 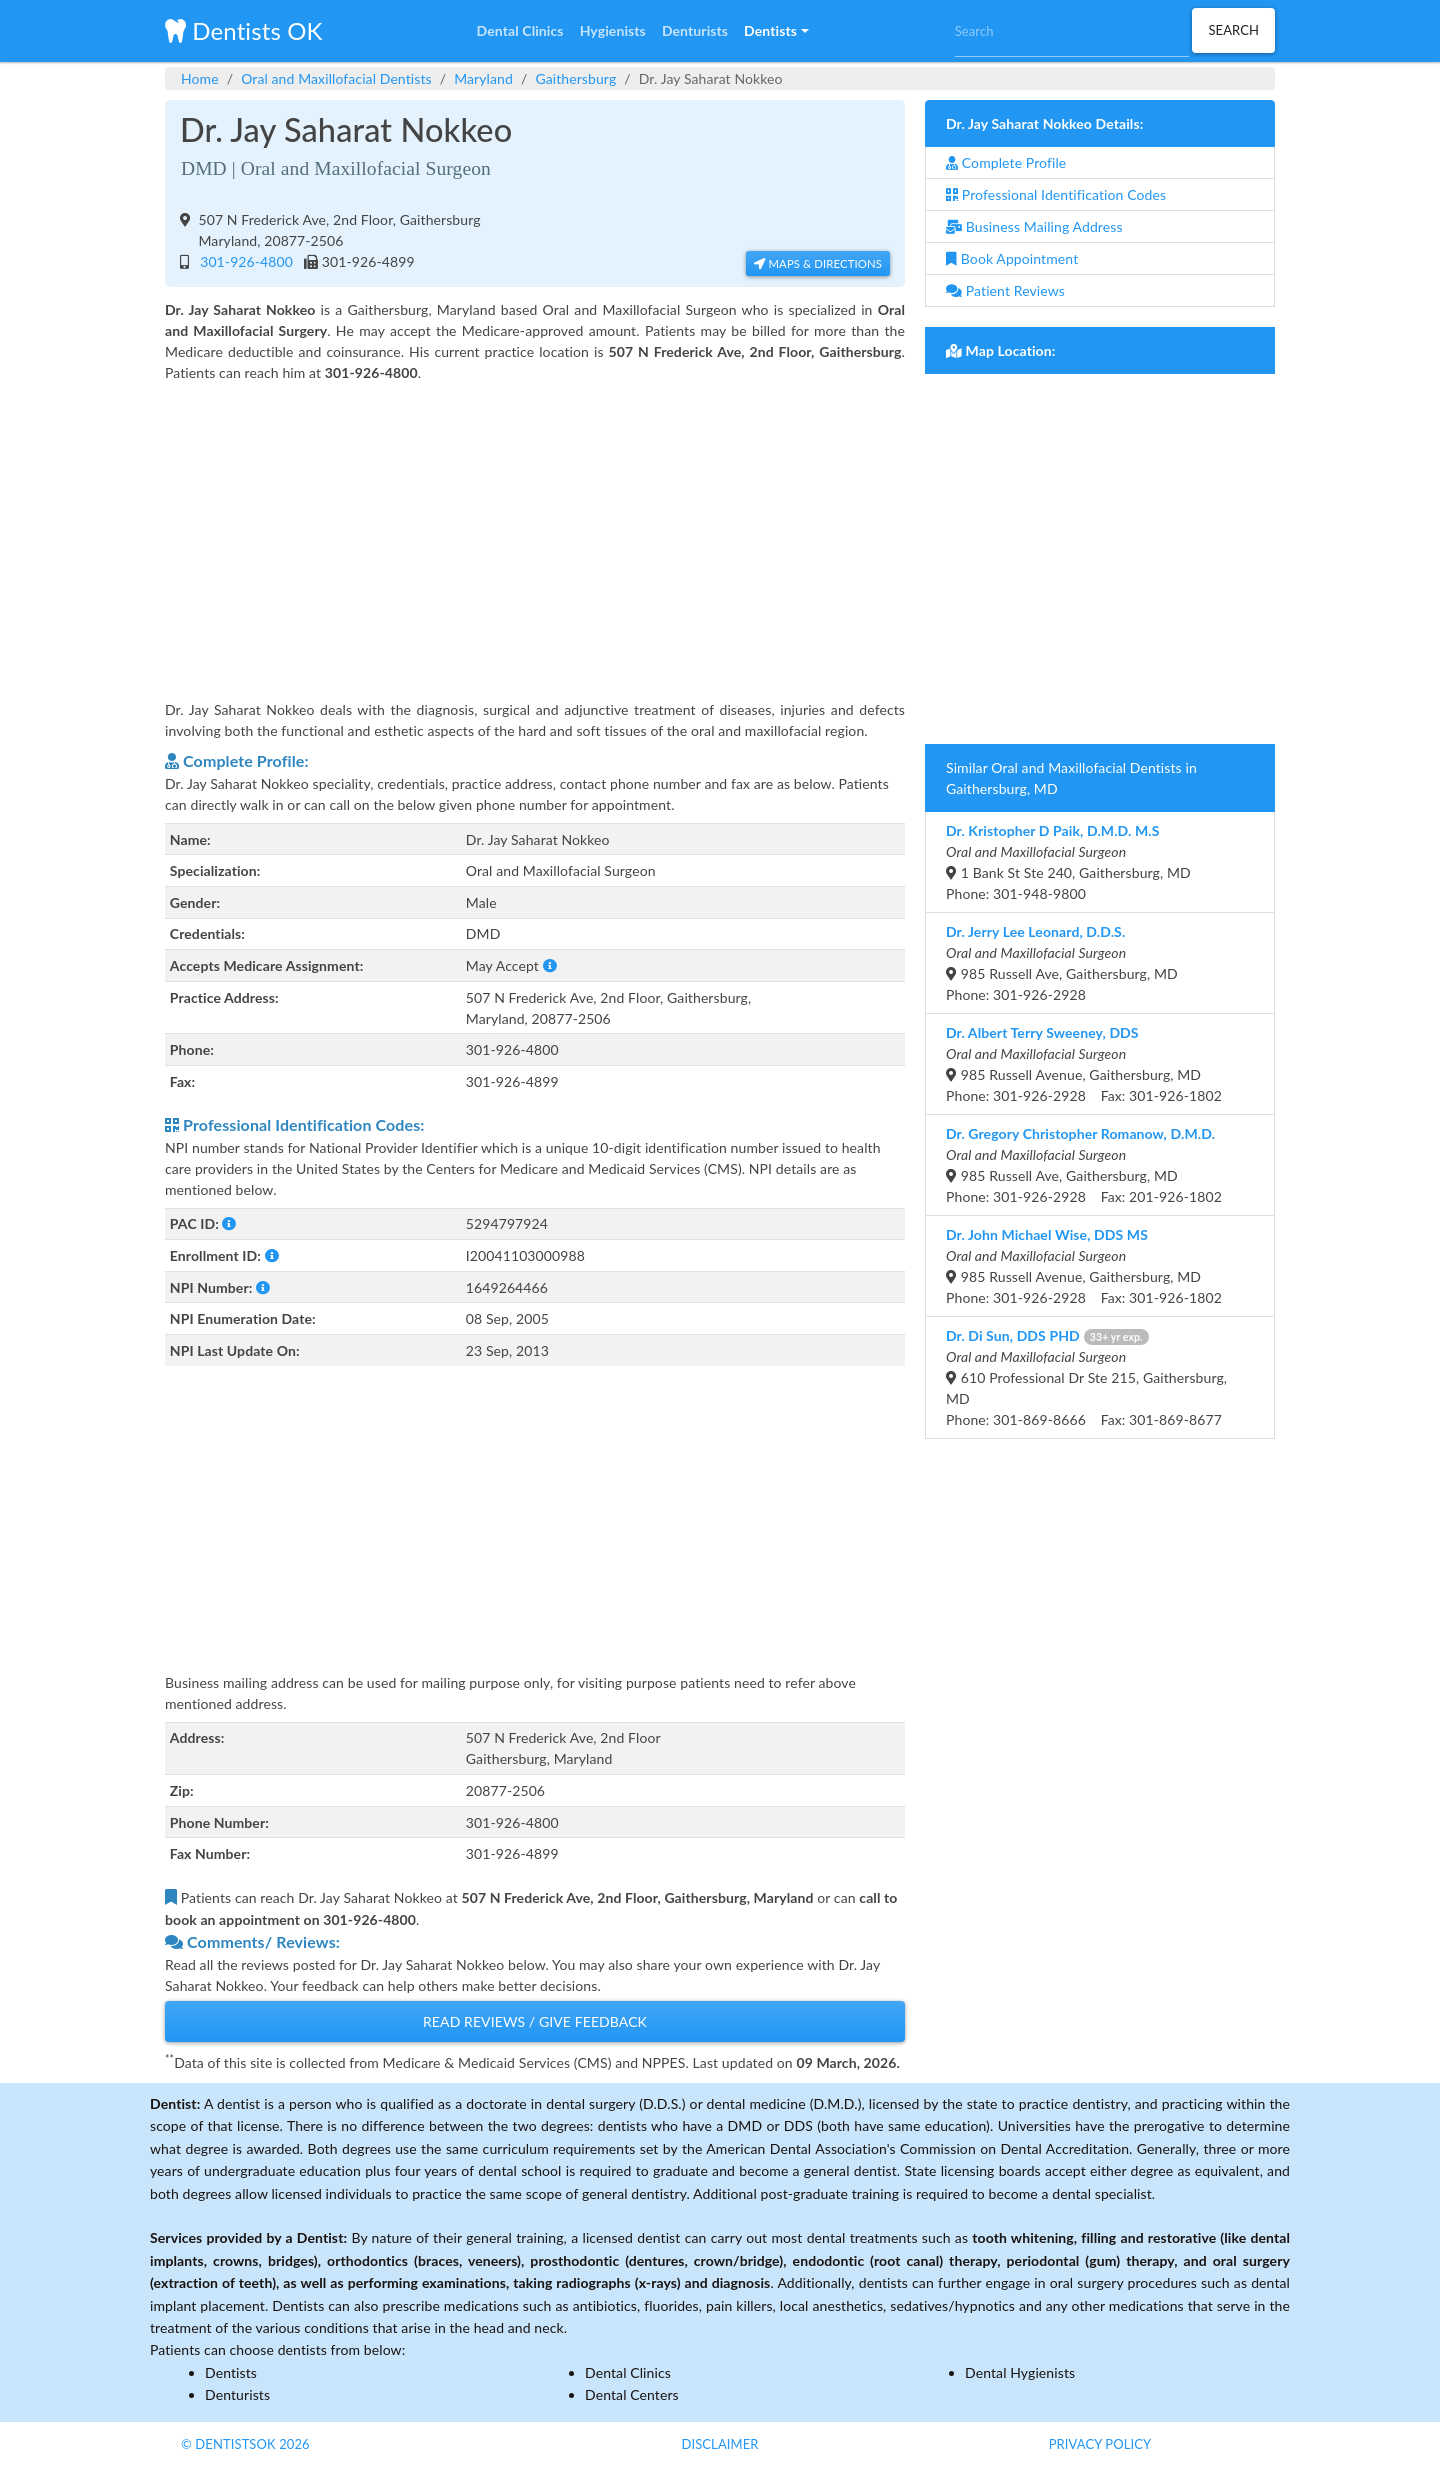 What do you see at coordinates (237, 2394) in the screenshot?
I see `Denturists` at bounding box center [237, 2394].